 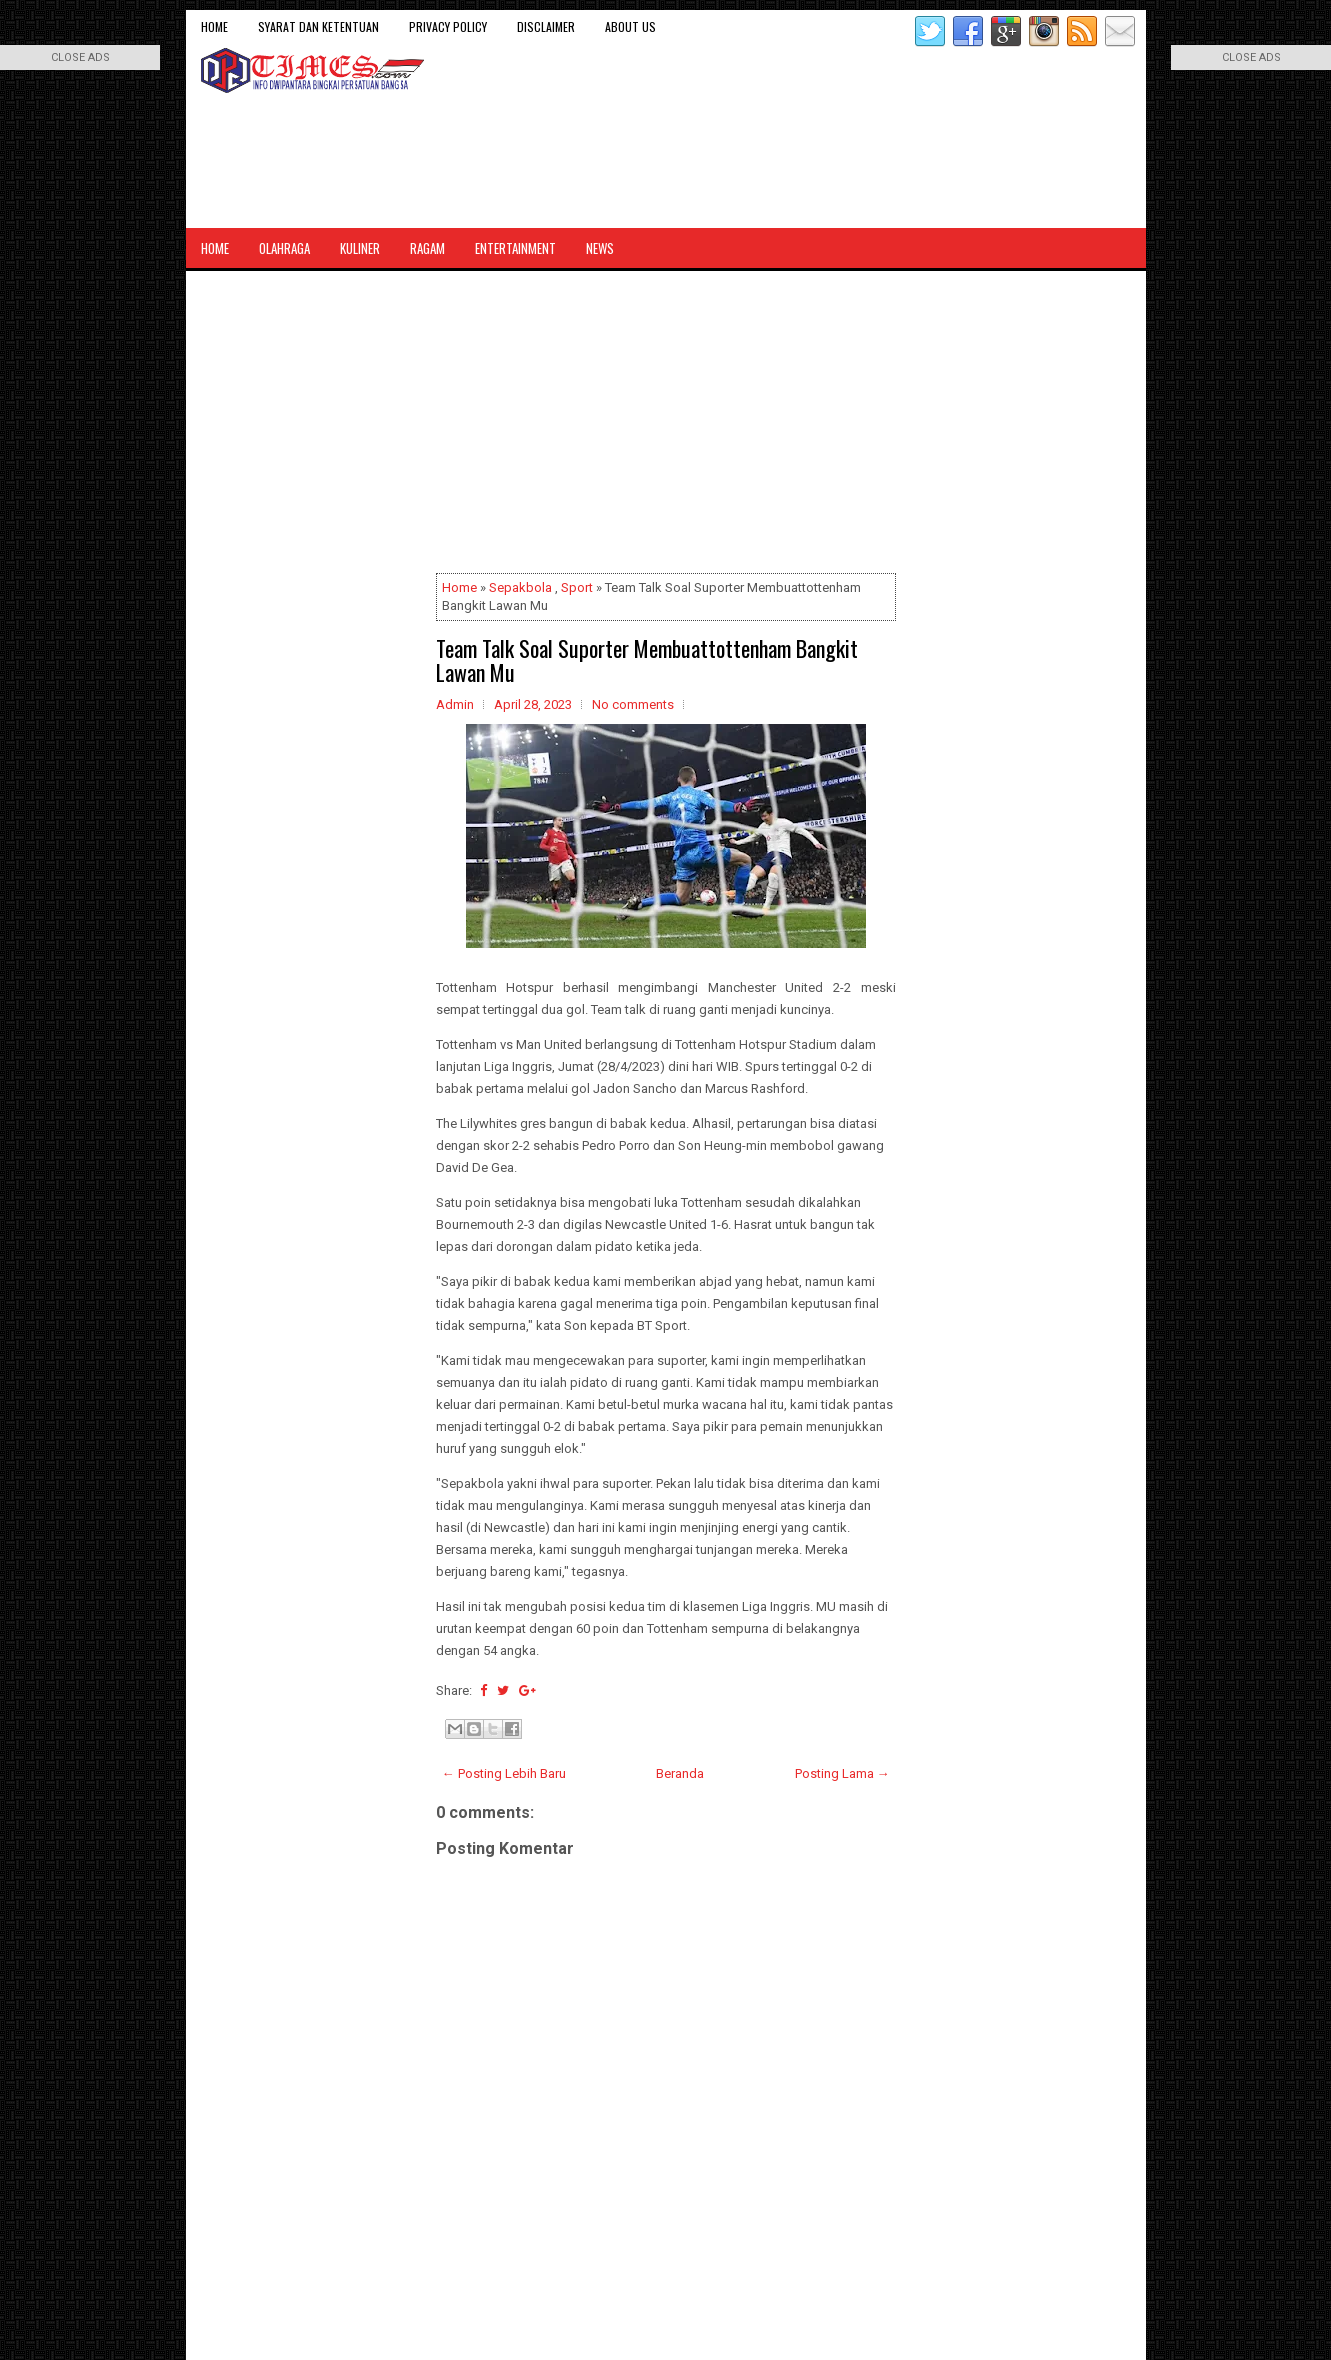 What do you see at coordinates (284, 248) in the screenshot?
I see `Olahraga` at bounding box center [284, 248].